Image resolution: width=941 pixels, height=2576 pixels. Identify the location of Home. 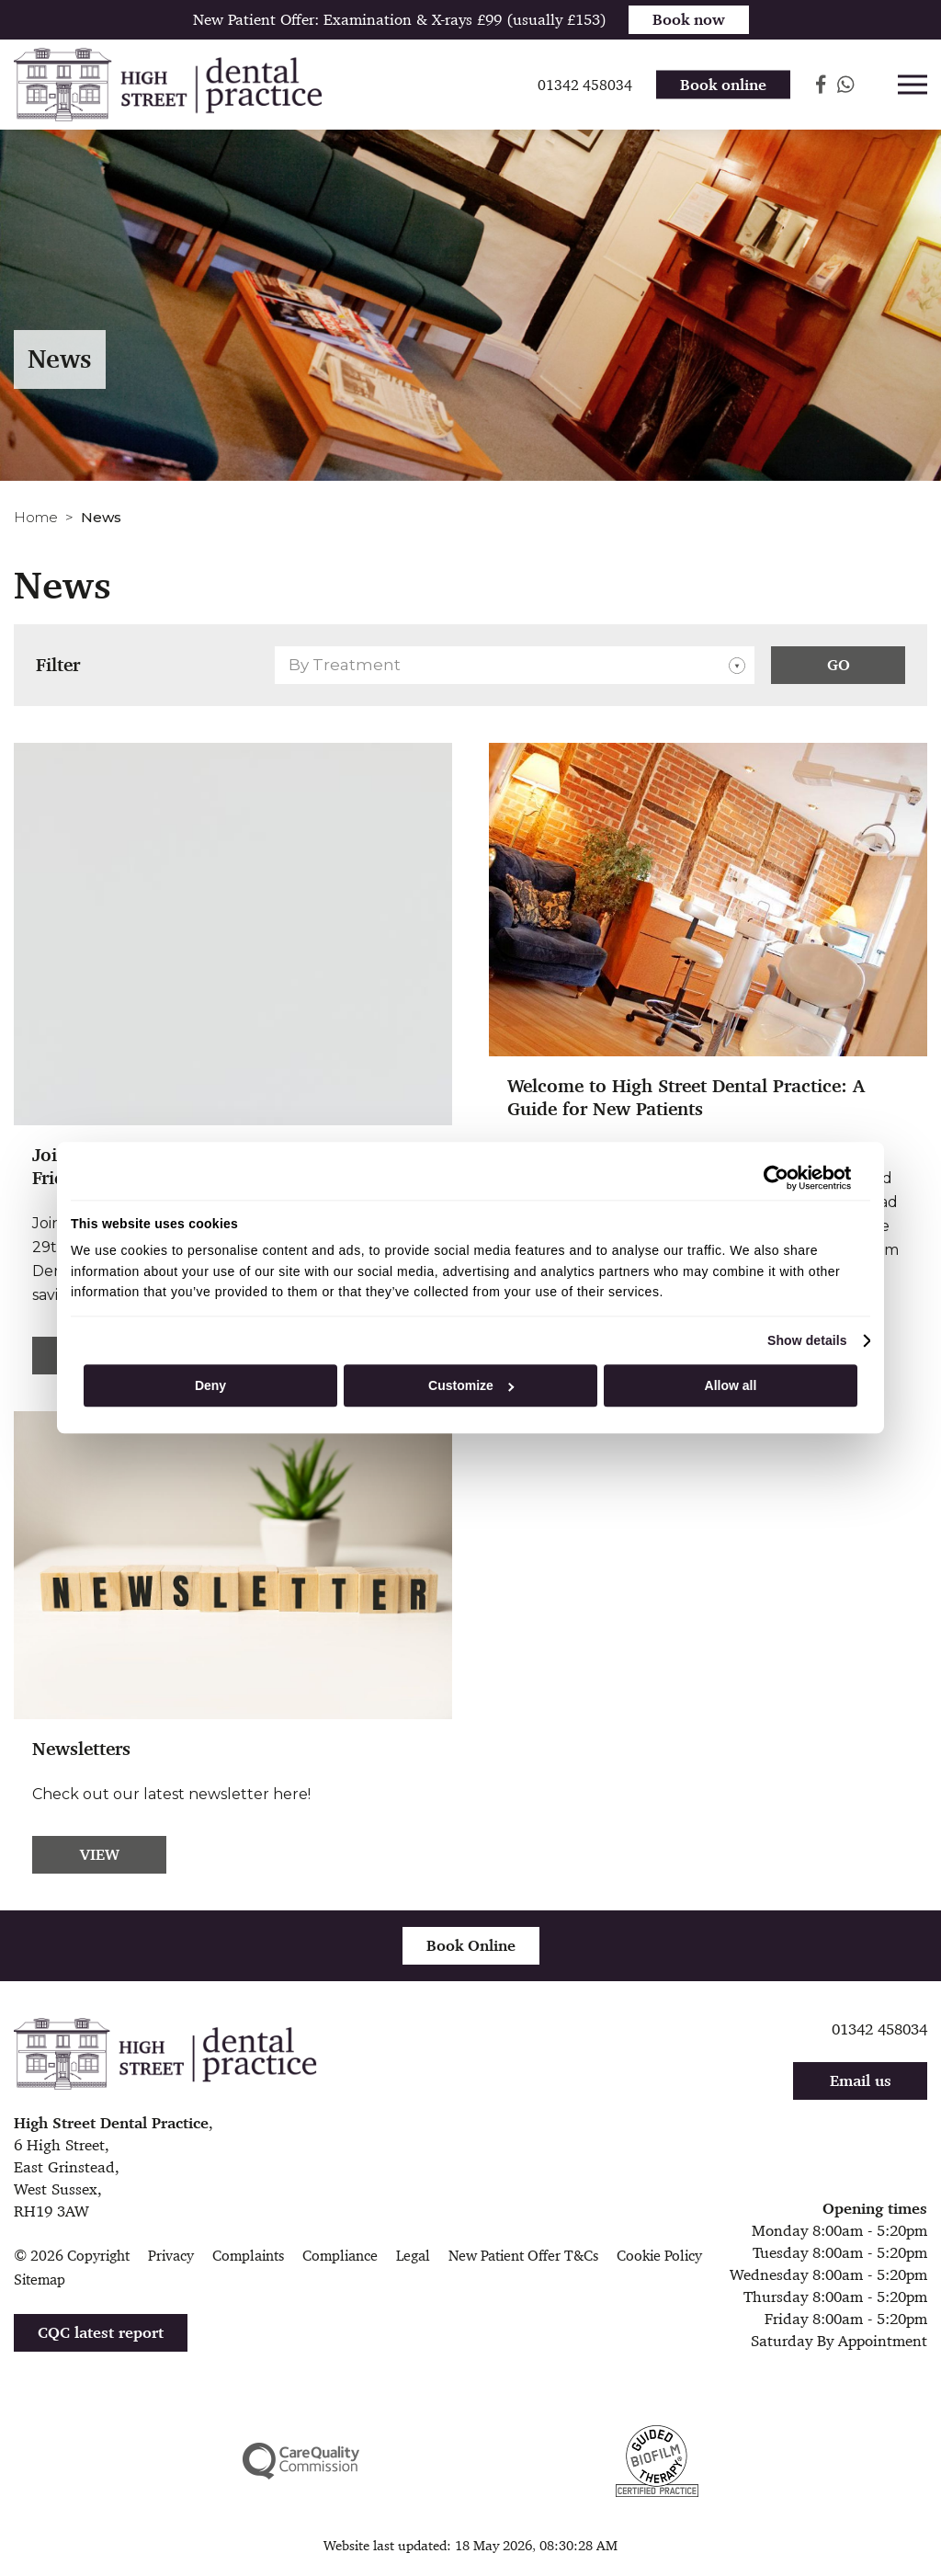
(36, 517).